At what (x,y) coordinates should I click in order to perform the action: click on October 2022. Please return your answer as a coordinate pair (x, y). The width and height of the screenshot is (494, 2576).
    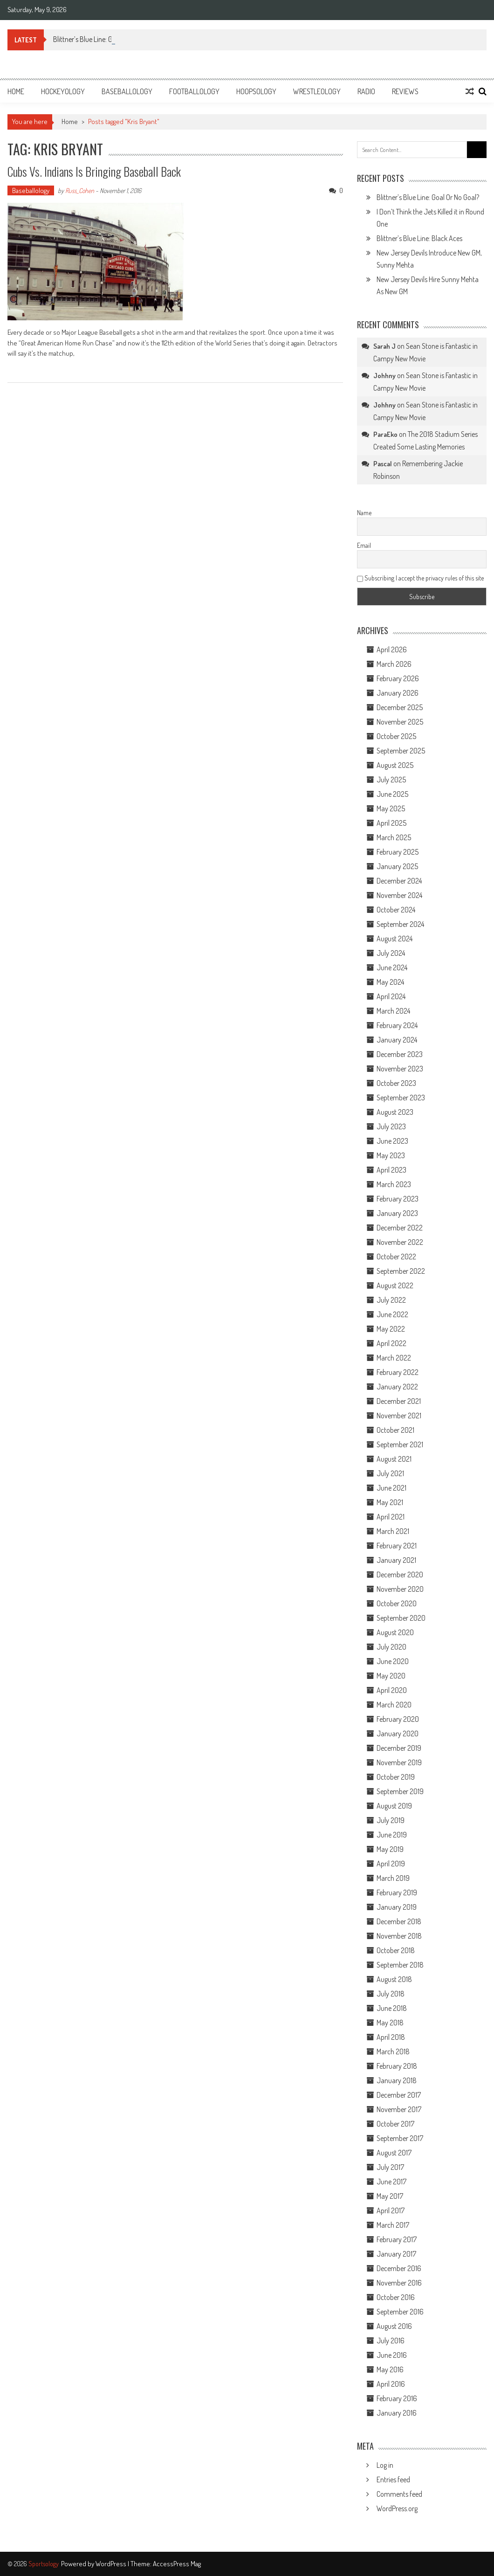
    Looking at the image, I should click on (396, 1256).